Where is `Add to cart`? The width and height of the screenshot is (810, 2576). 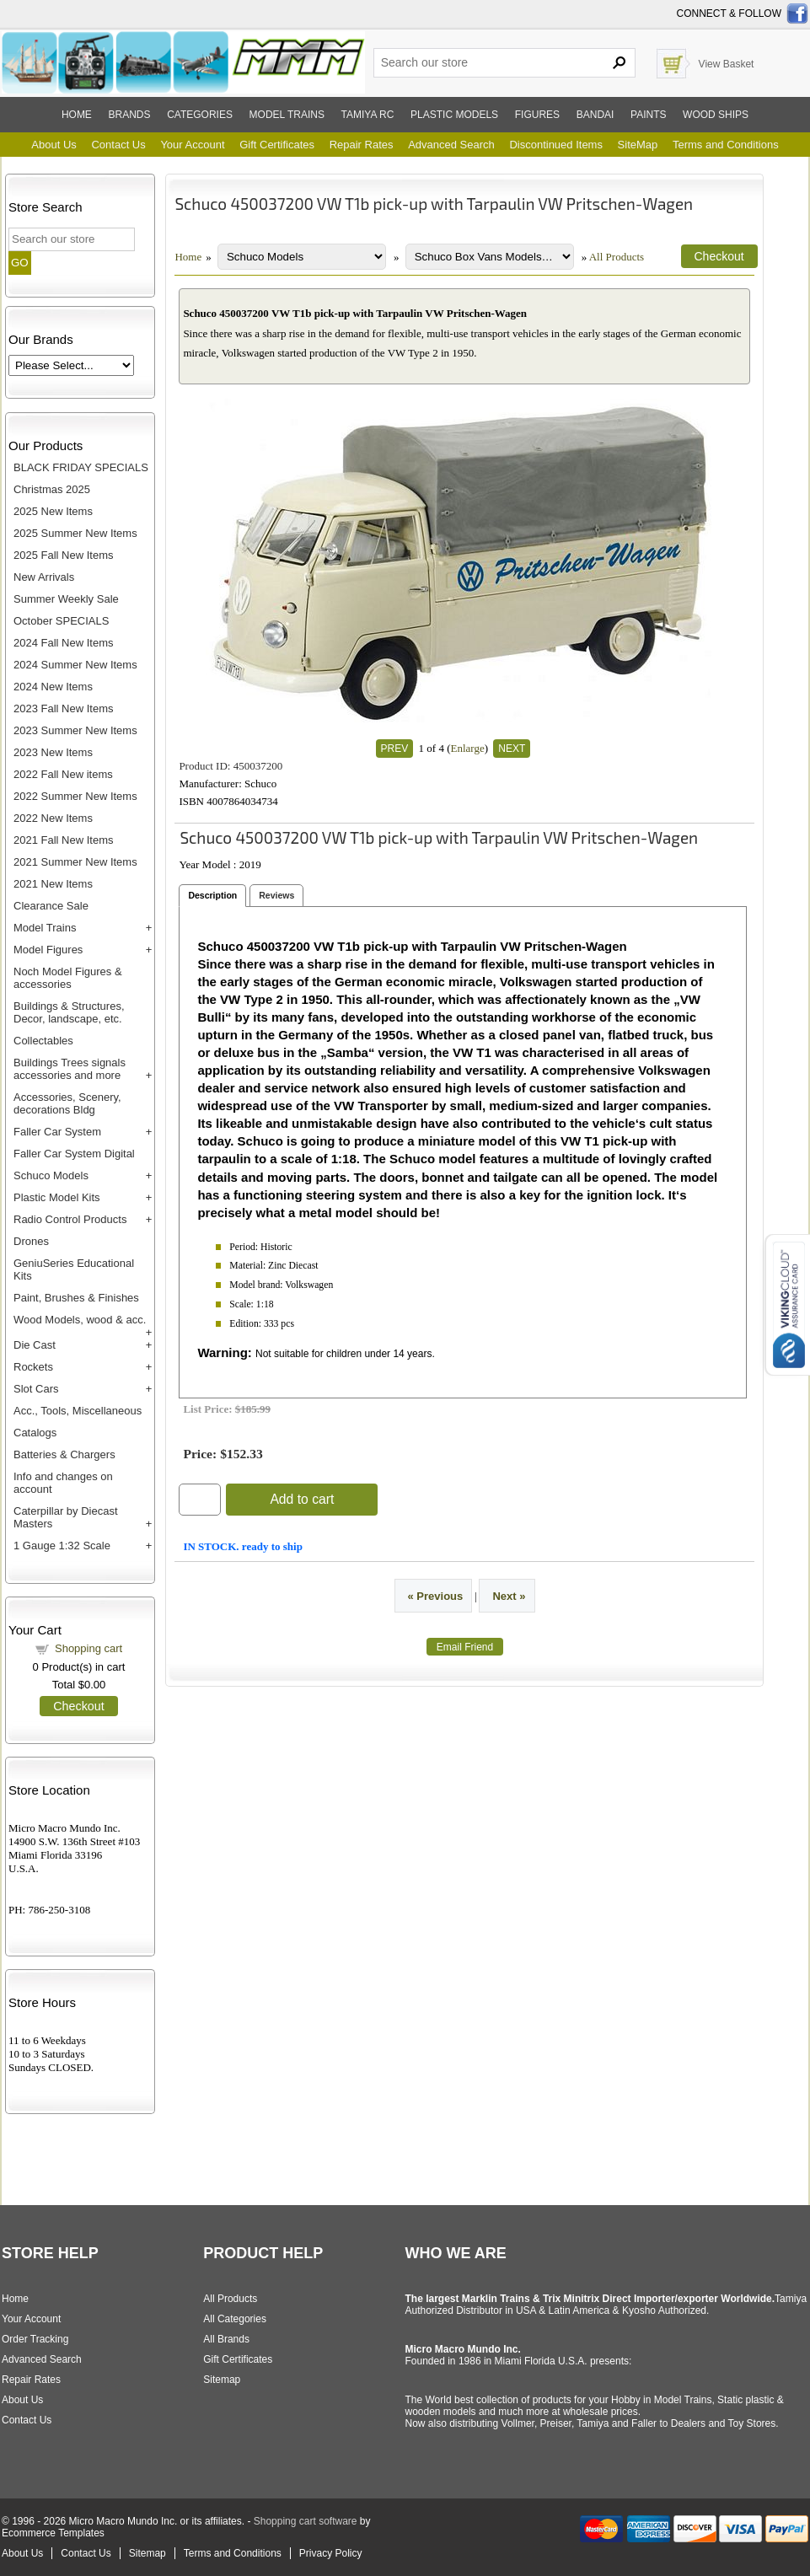 Add to cart is located at coordinates (302, 1499).